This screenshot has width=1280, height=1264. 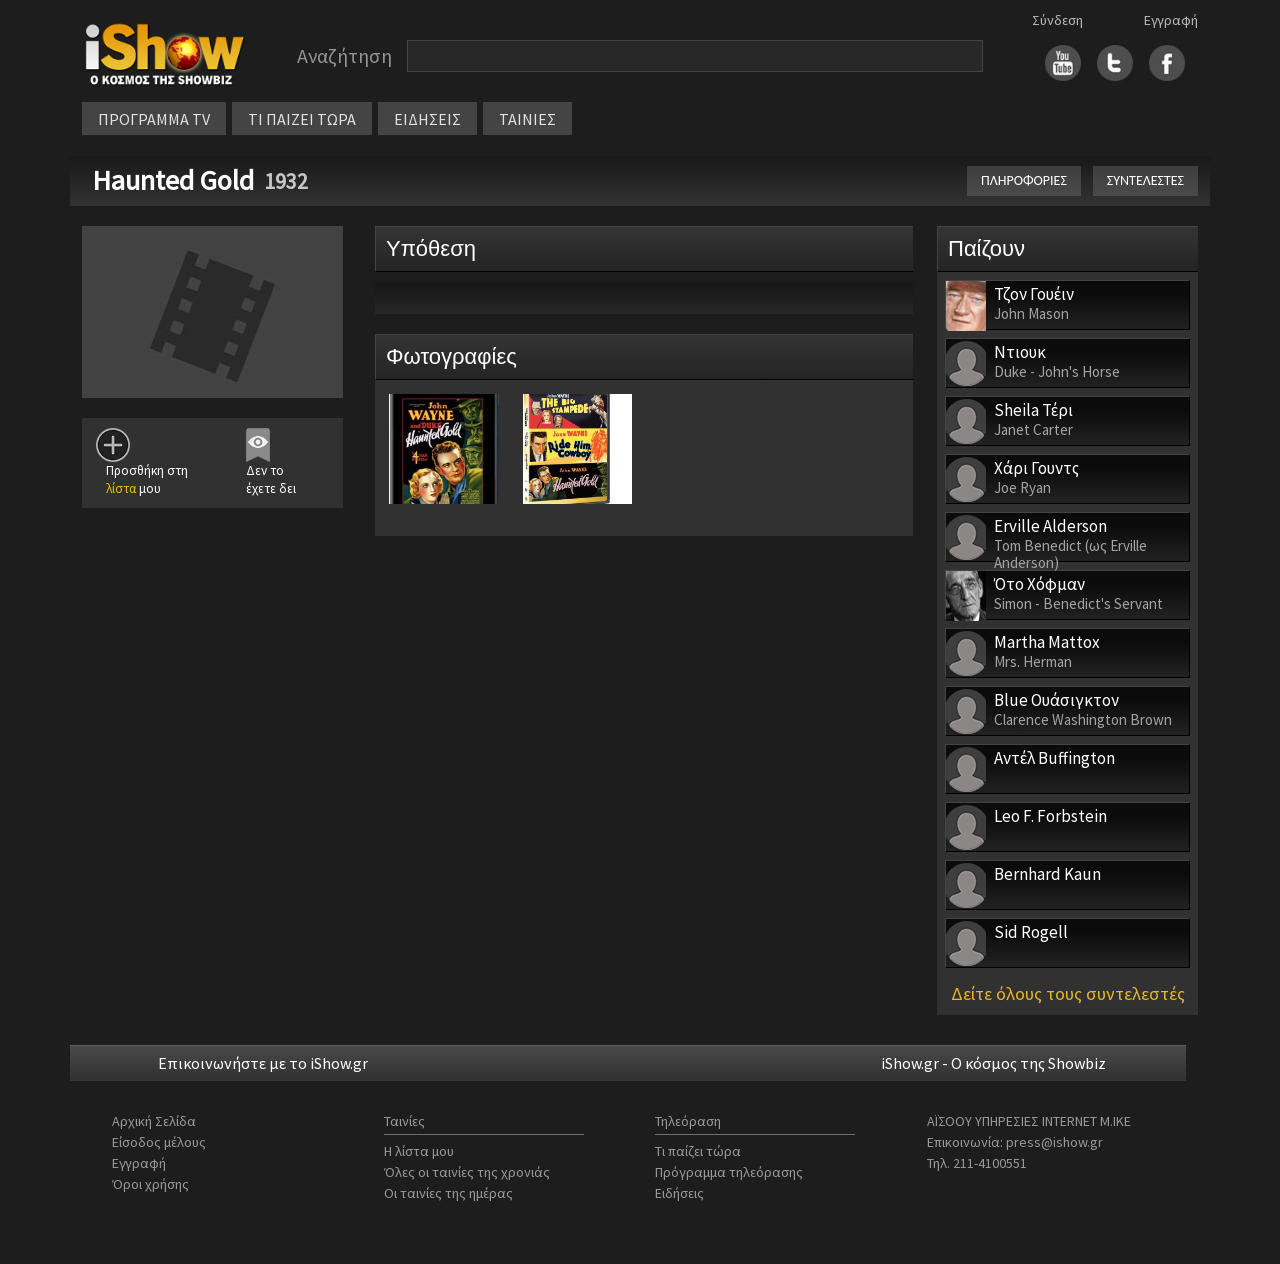 I want to click on ΣΥΝΤΕΛΕΣΤΕΣ, so click(x=1145, y=180).